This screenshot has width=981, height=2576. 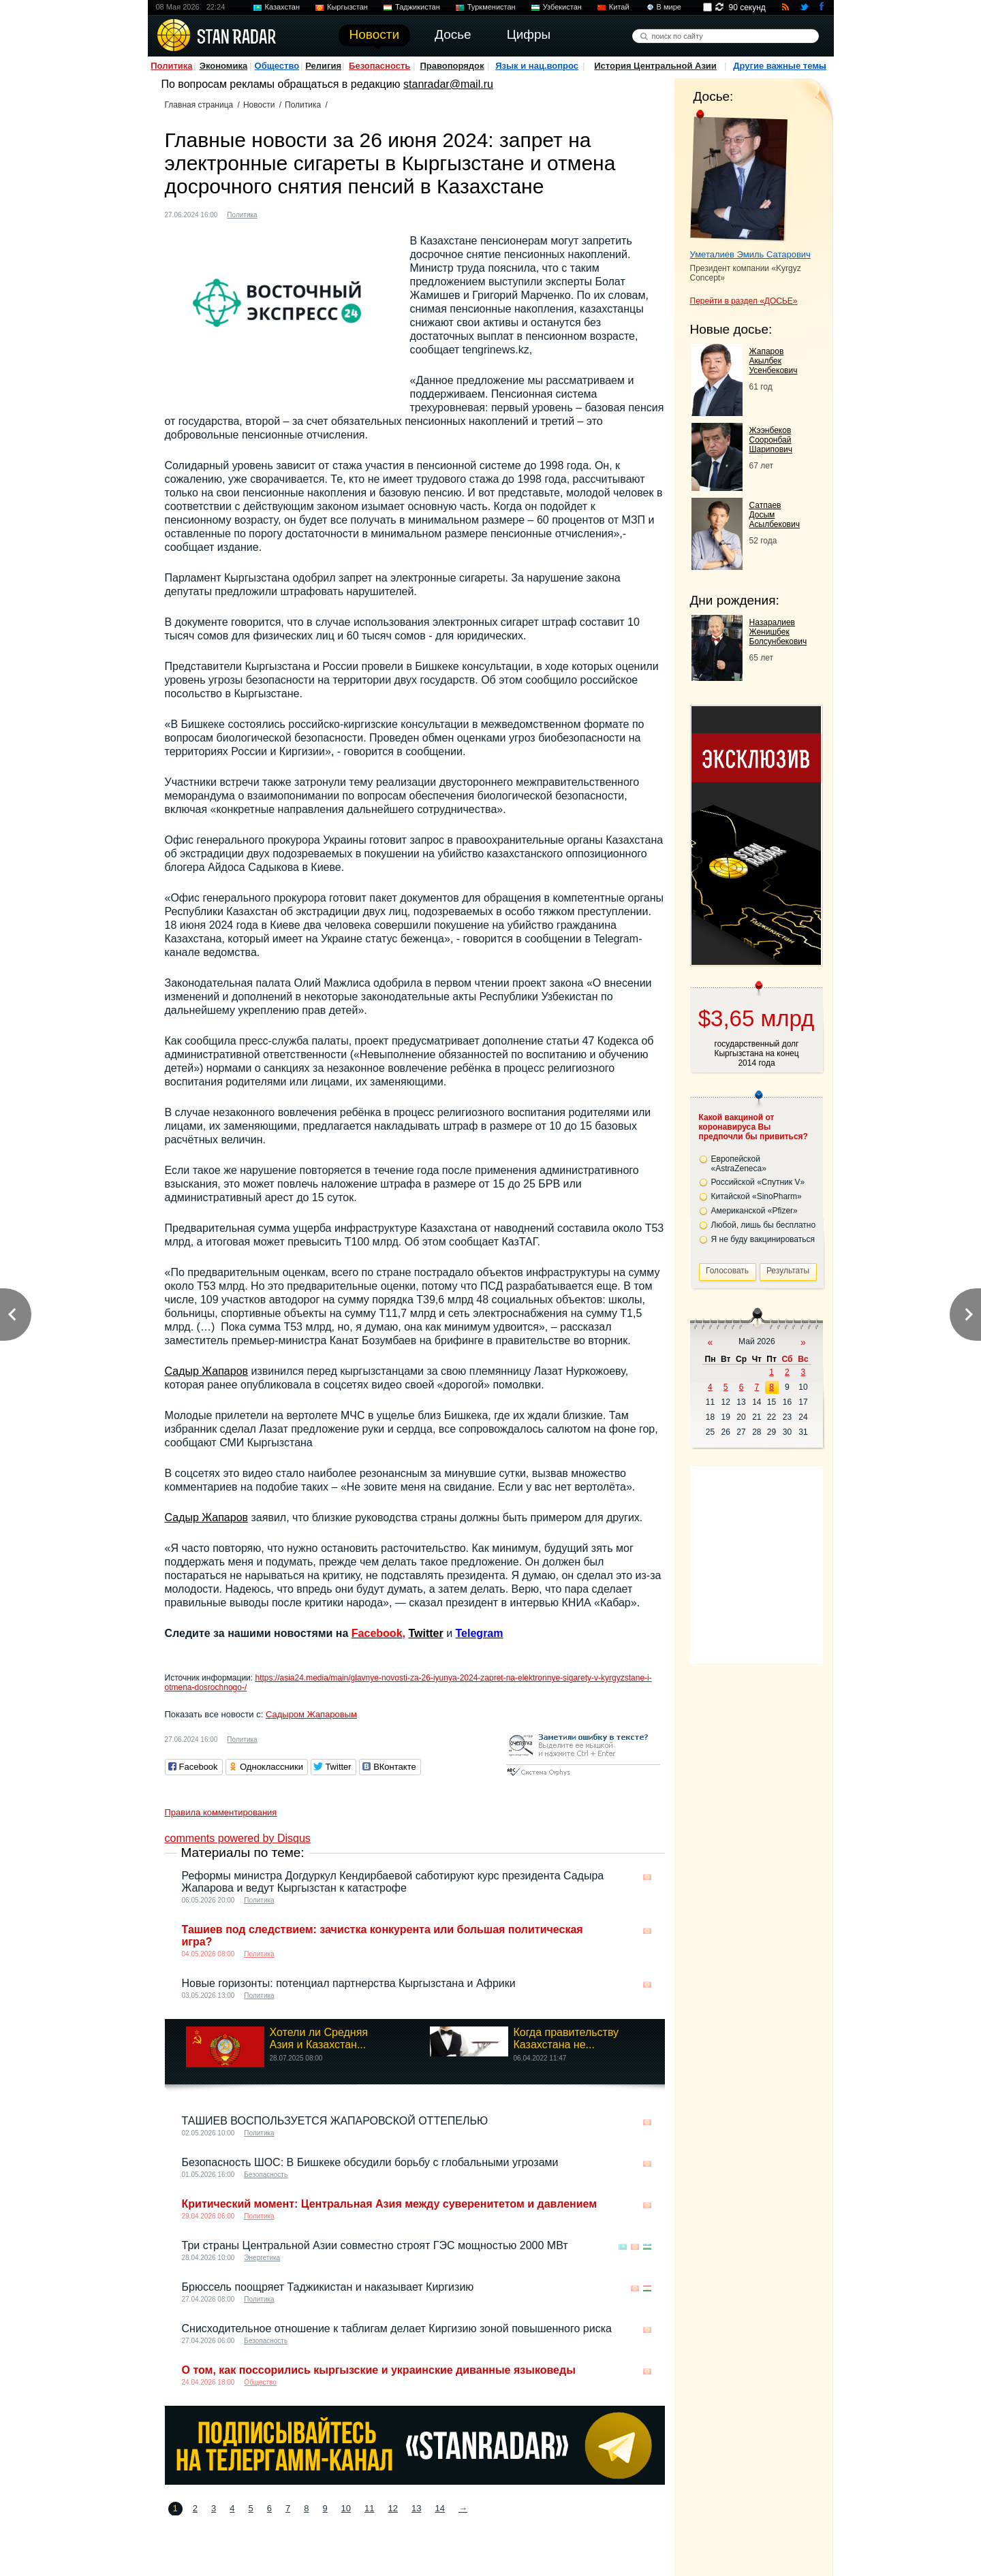 What do you see at coordinates (779, 66) in the screenshot?
I see `Другие важные темы` at bounding box center [779, 66].